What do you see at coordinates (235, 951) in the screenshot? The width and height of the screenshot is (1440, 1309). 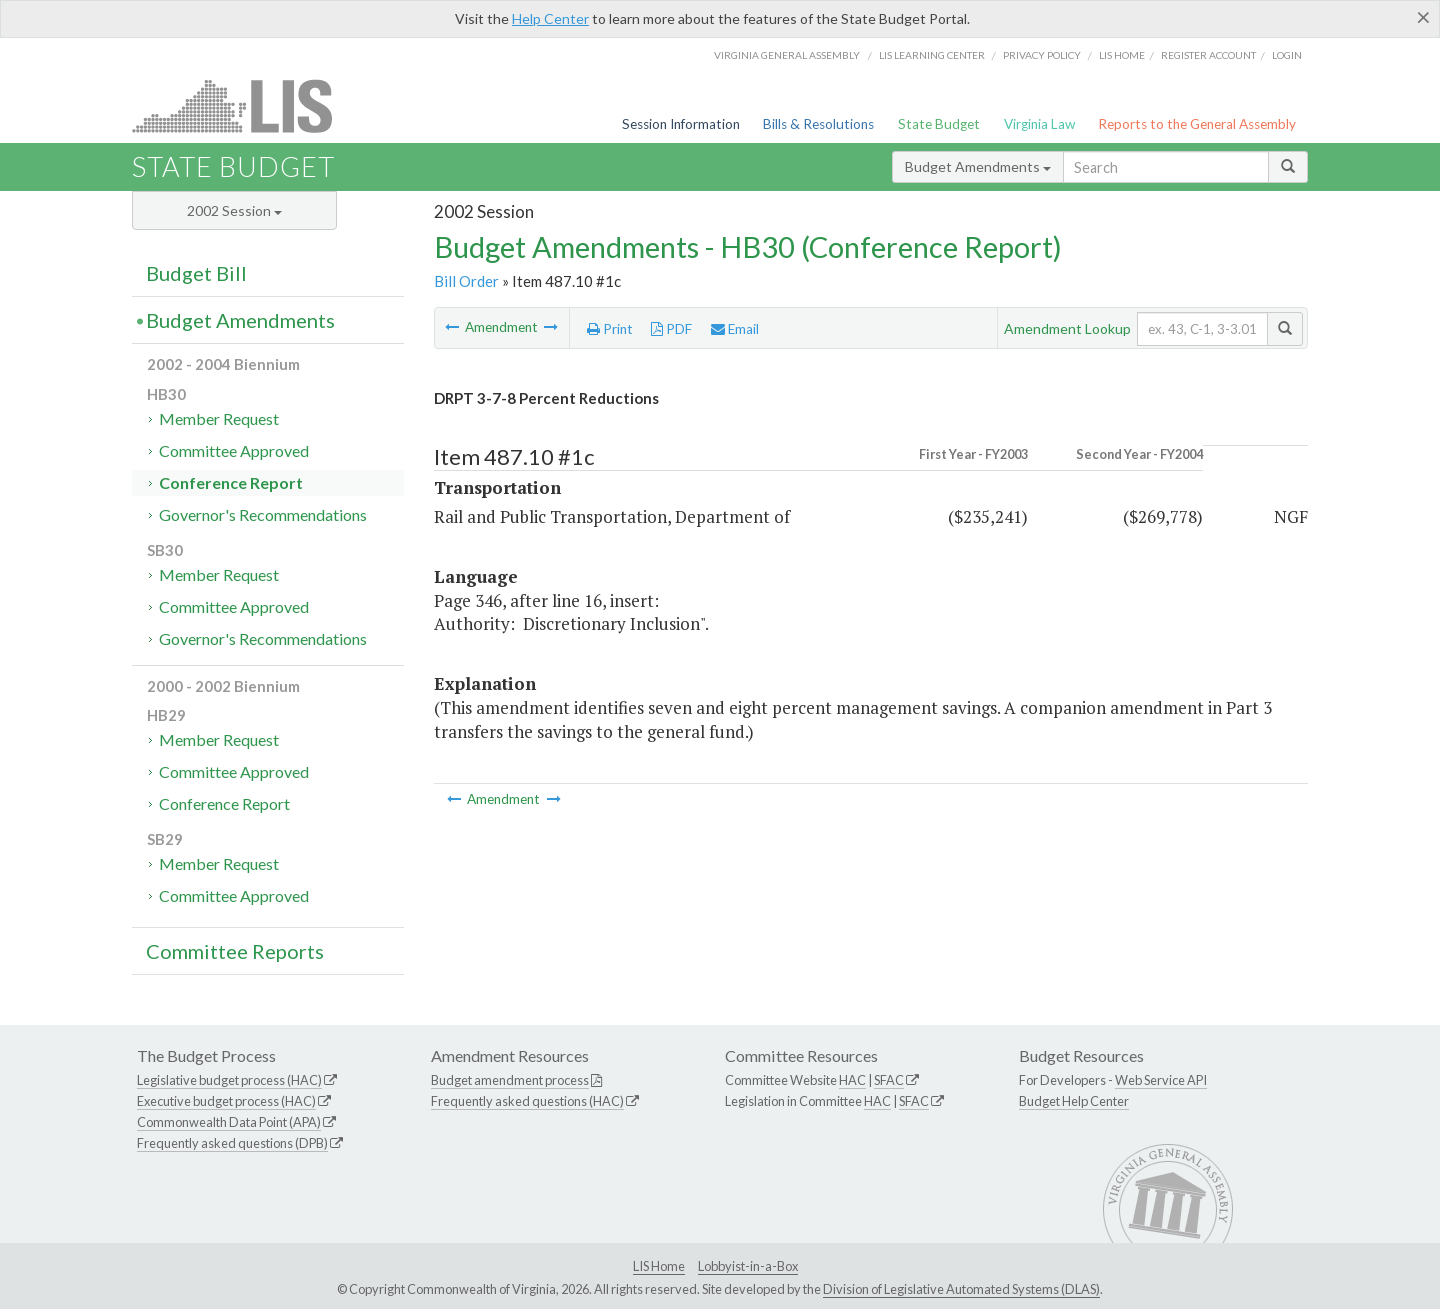 I see `Committee Reports` at bounding box center [235, 951].